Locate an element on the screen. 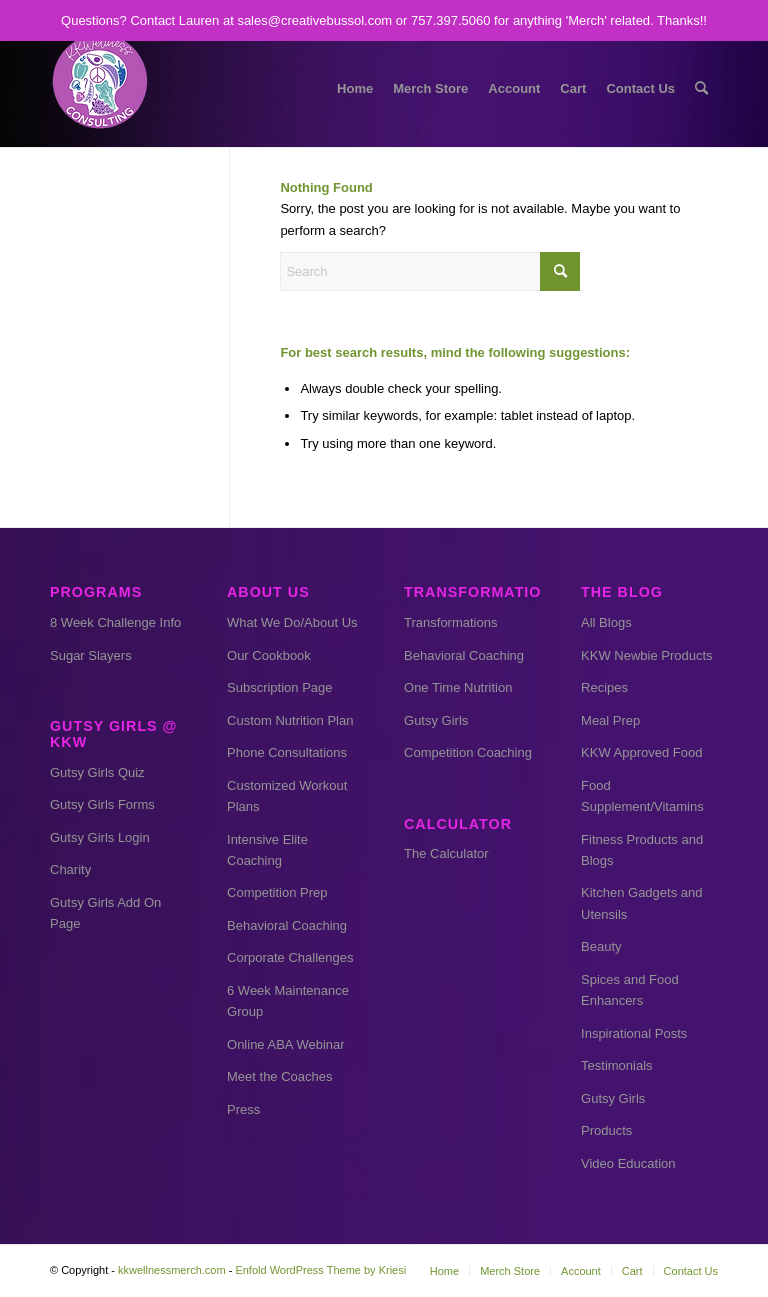 This screenshot has height=1297, width=768. Testimonials is located at coordinates (617, 1065).